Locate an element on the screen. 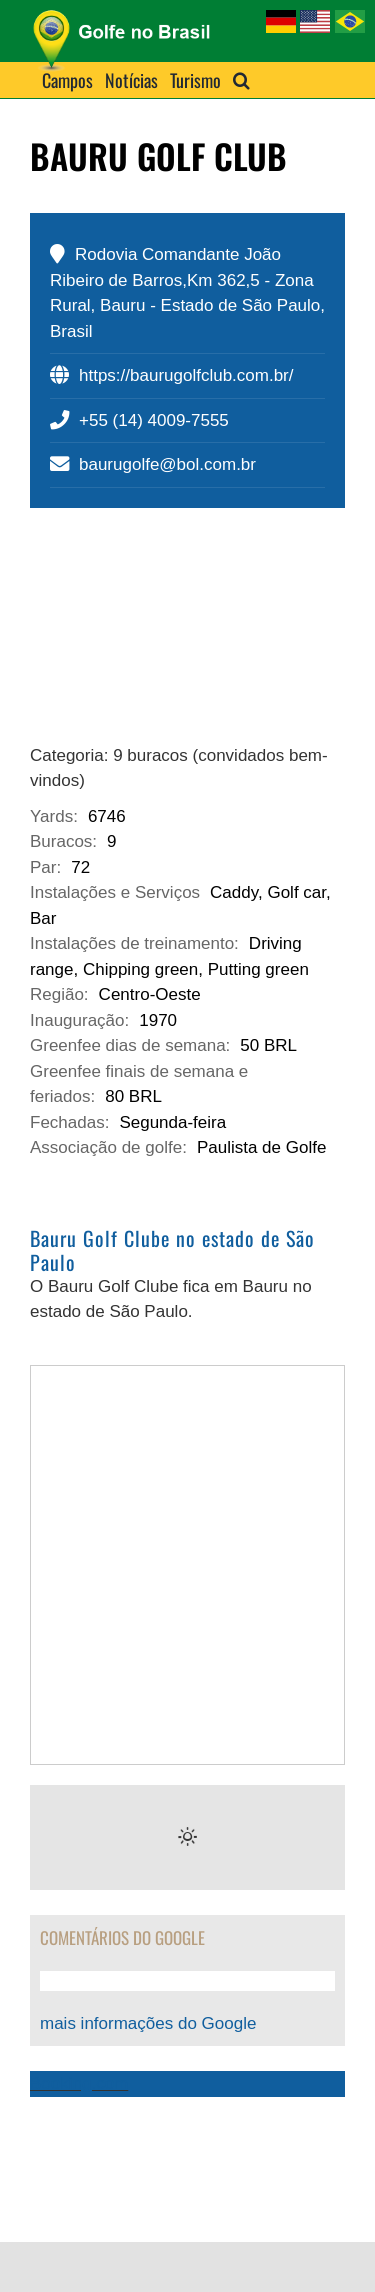  [button] is located at coordinates (241, 80).